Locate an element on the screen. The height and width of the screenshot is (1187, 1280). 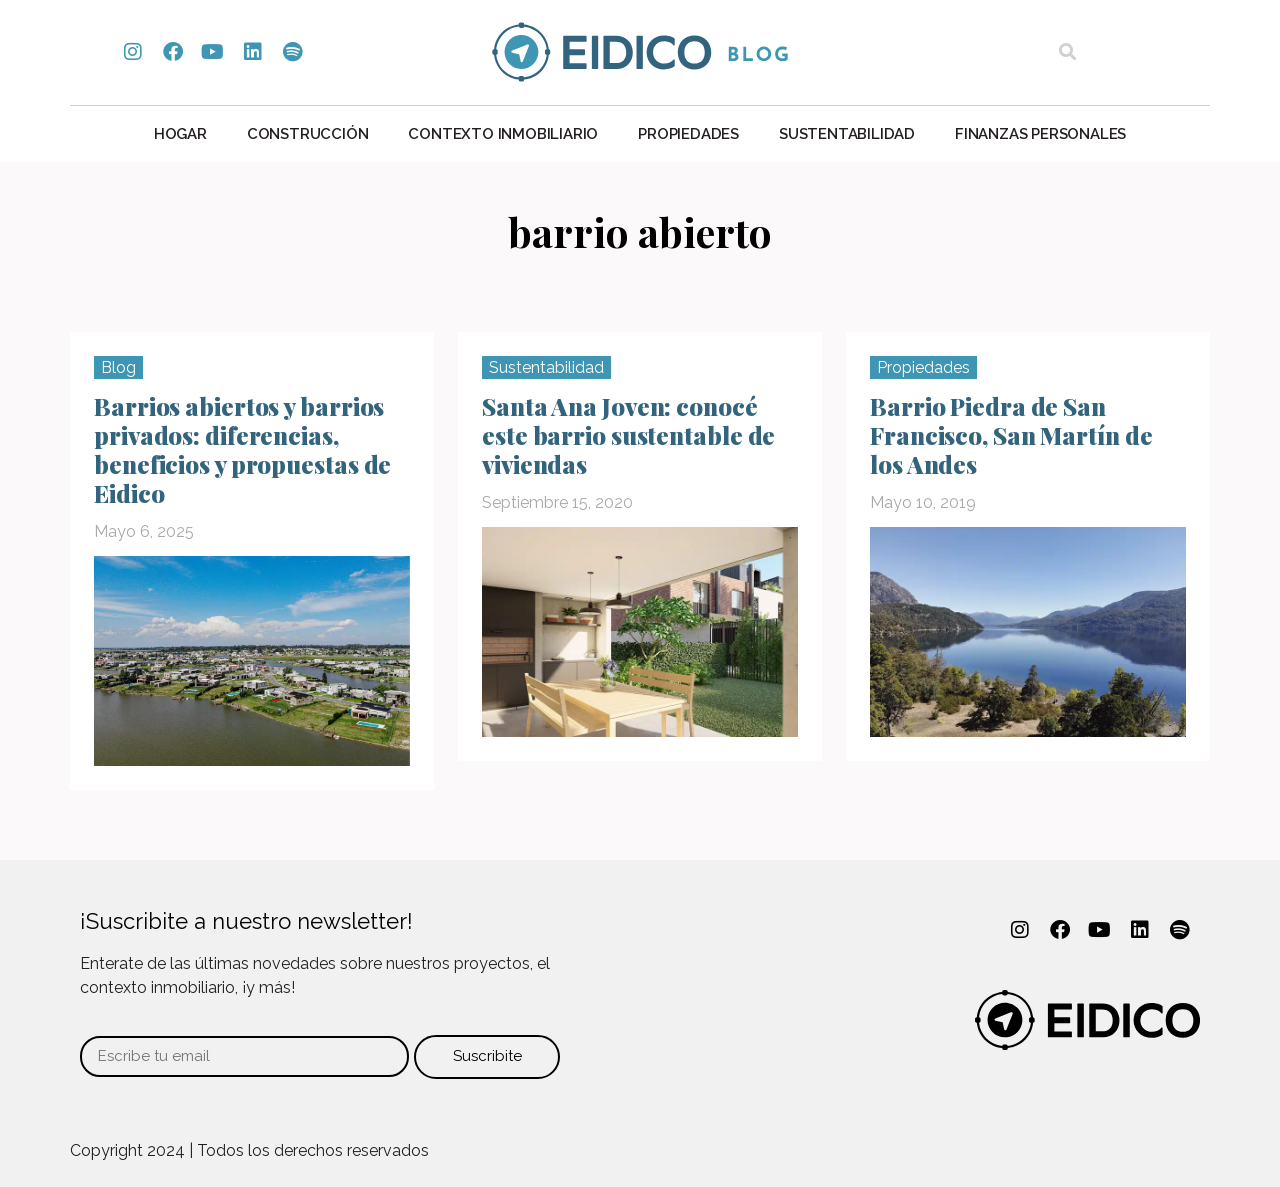
Sustentabilidad is located at coordinates (847, 134).